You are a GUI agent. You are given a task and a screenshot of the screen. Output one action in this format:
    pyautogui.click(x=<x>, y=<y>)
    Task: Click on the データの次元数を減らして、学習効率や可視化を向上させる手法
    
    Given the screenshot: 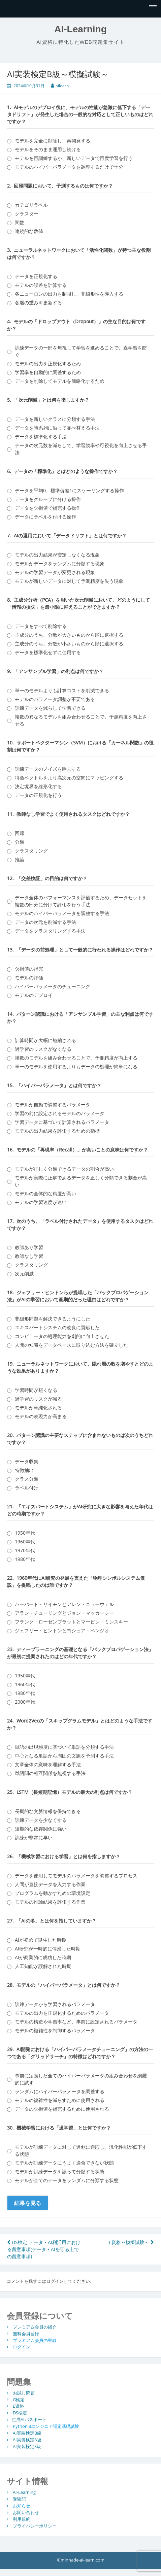 What is the action you would take?
    pyautogui.click(x=81, y=449)
    